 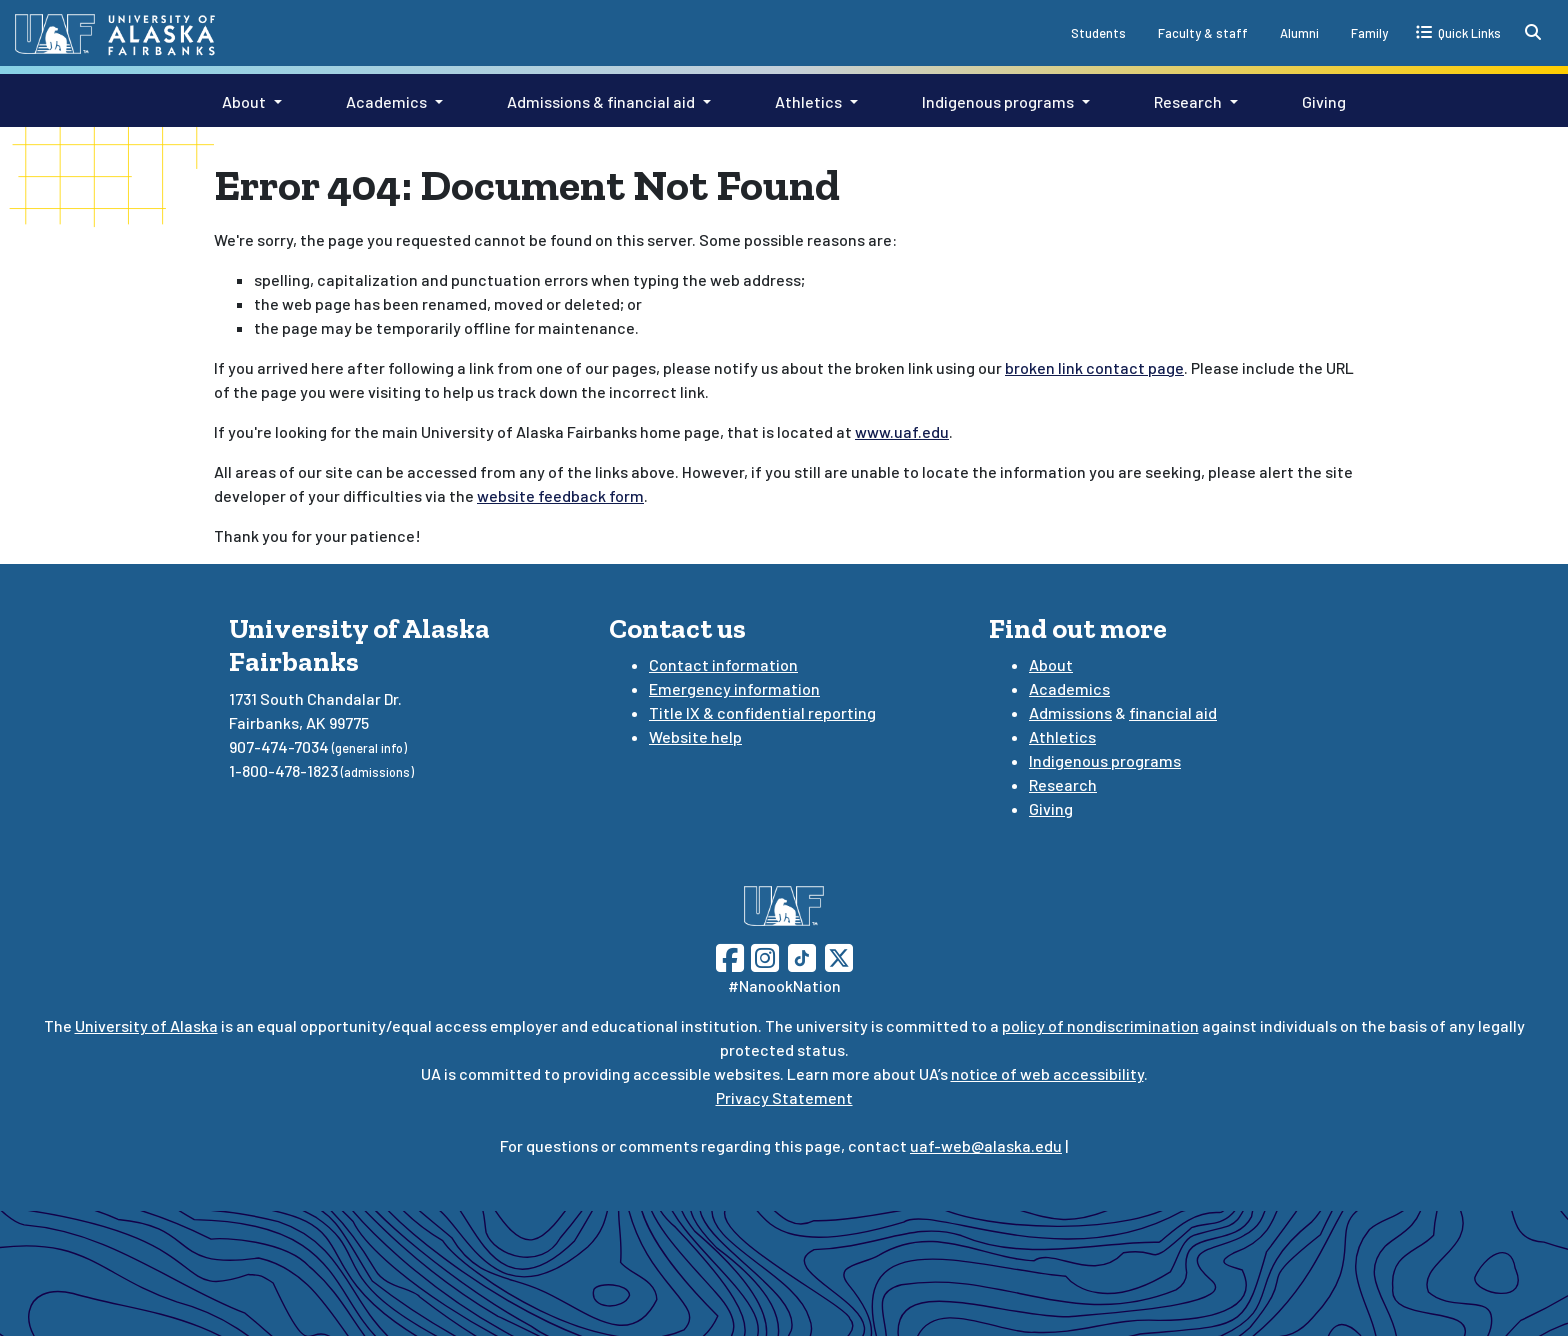 What do you see at coordinates (902, 431) in the screenshot?
I see `www.uaf.edu` at bounding box center [902, 431].